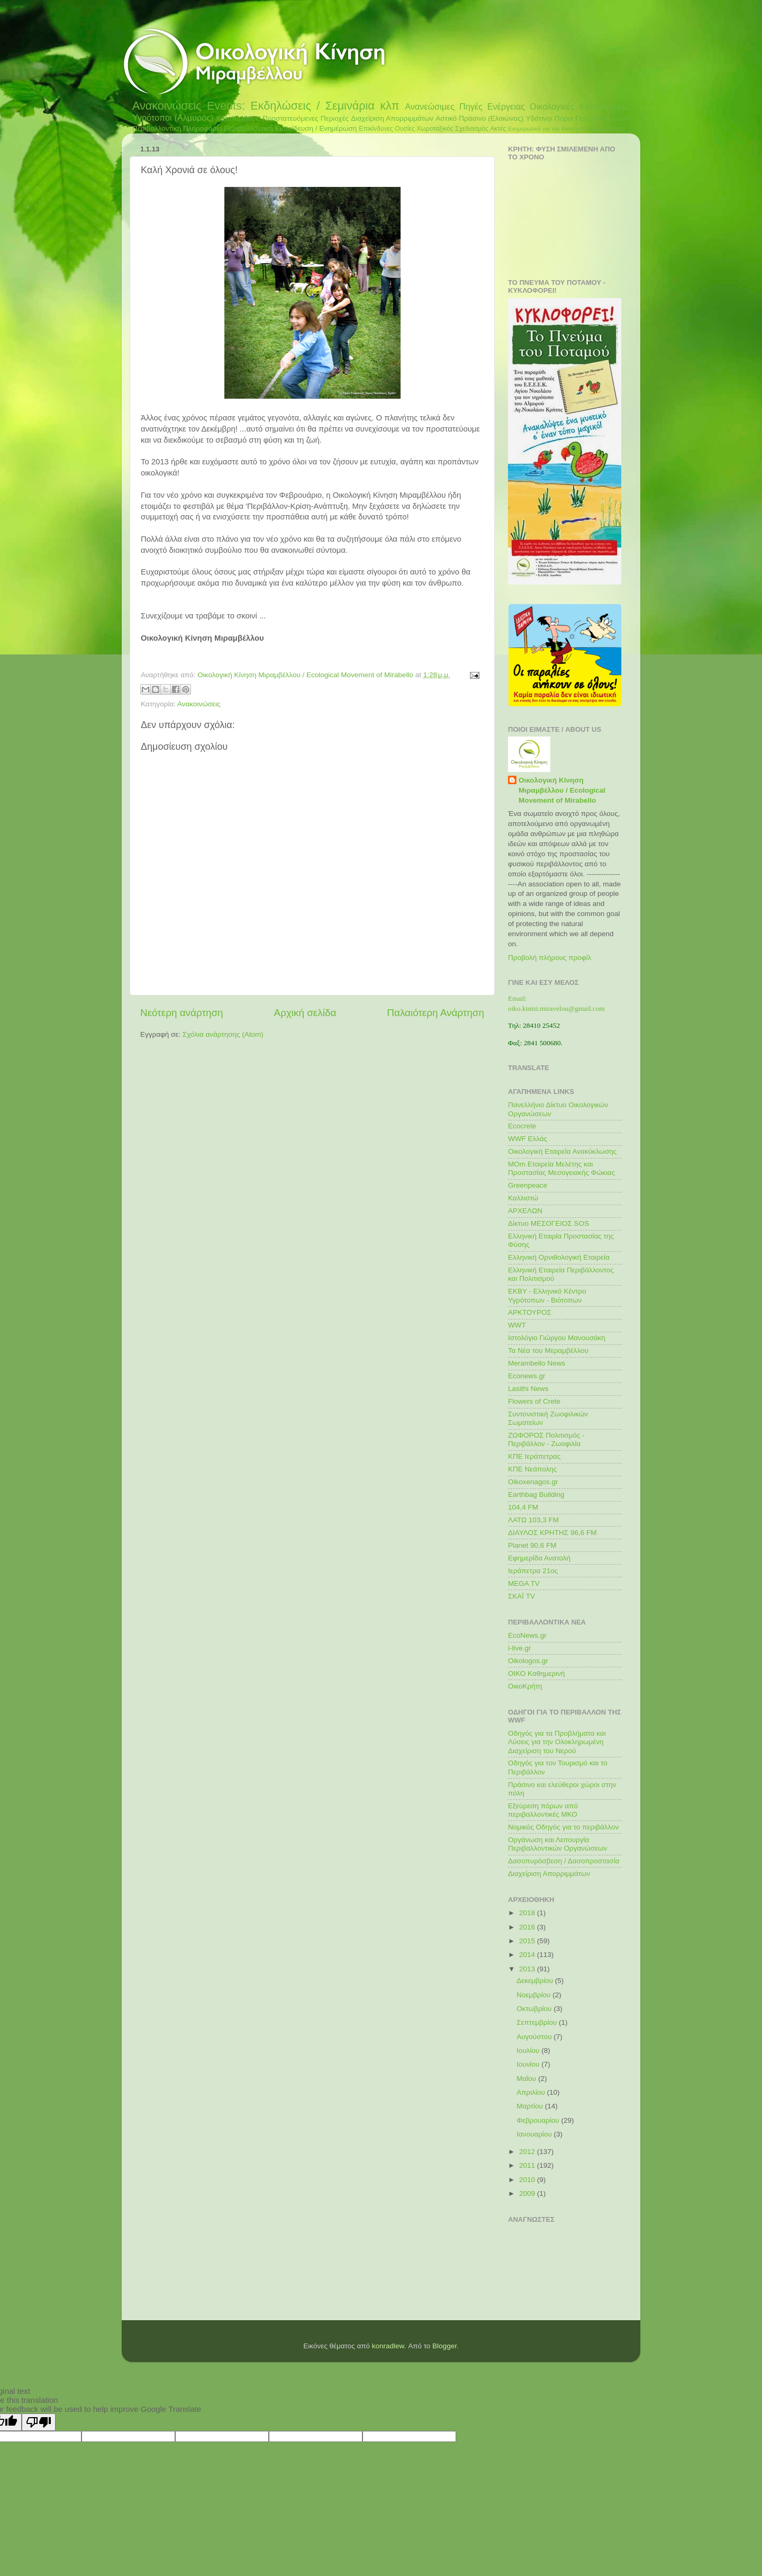 The width and height of the screenshot is (762, 2576). I want to click on Υδάτινοι Πόροι, so click(550, 118).